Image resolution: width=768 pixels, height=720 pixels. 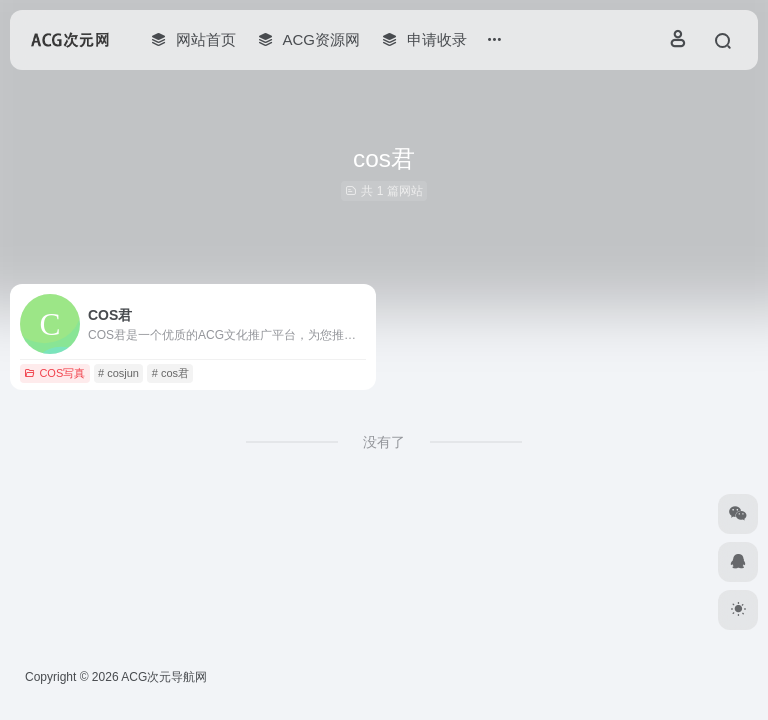 What do you see at coordinates (54, 373) in the screenshot?
I see `COS写真` at bounding box center [54, 373].